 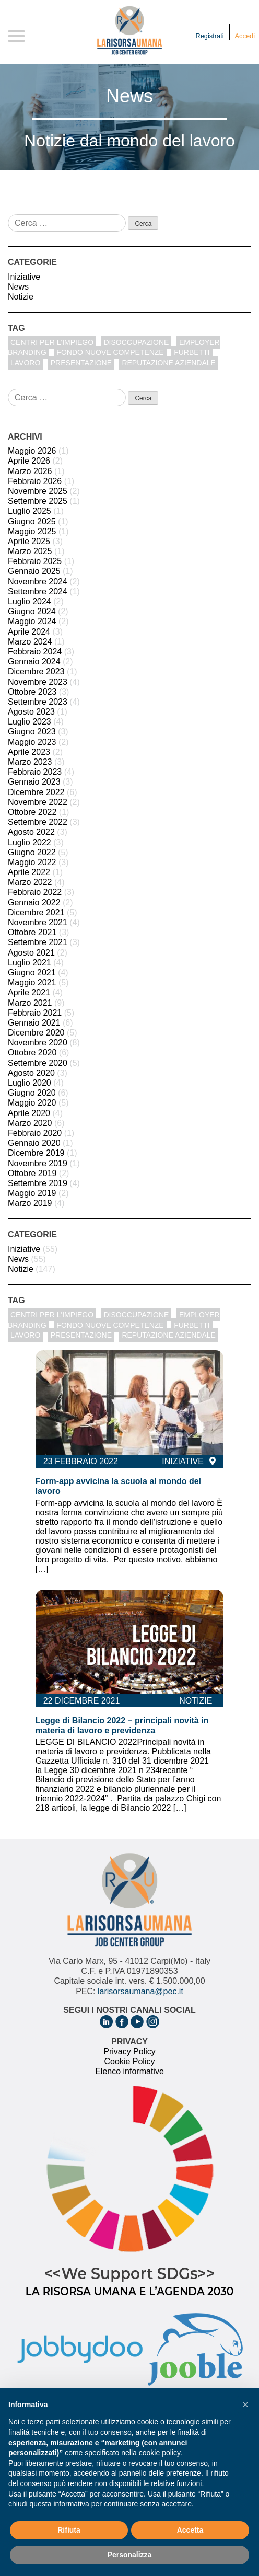 I want to click on Agosto 2020, so click(x=31, y=1072).